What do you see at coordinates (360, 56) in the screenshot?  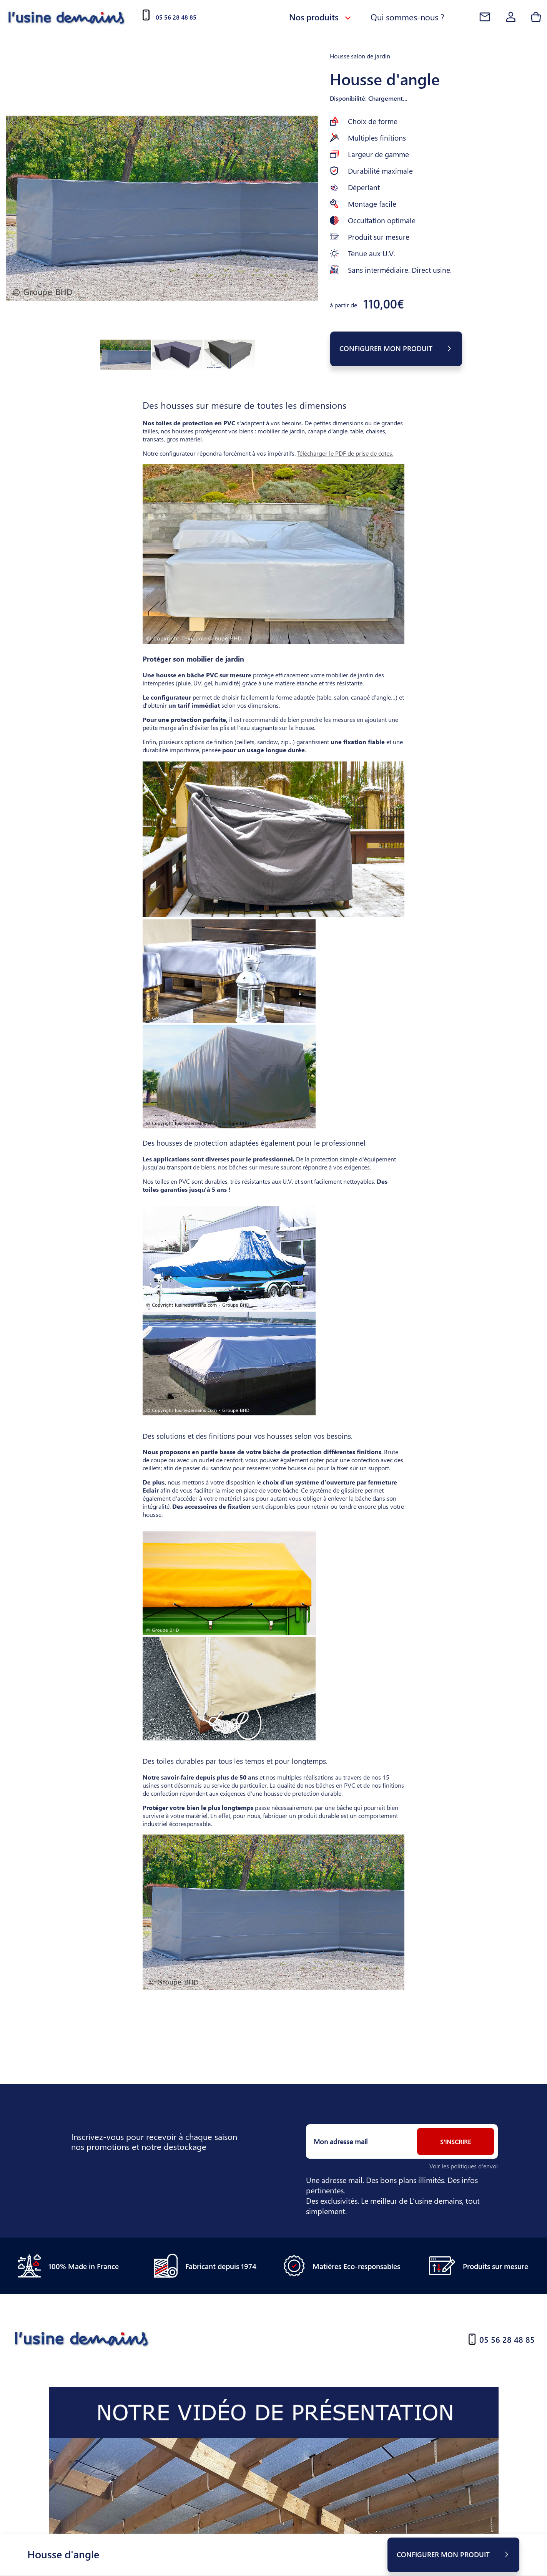 I see `Housse salon de jardin` at bounding box center [360, 56].